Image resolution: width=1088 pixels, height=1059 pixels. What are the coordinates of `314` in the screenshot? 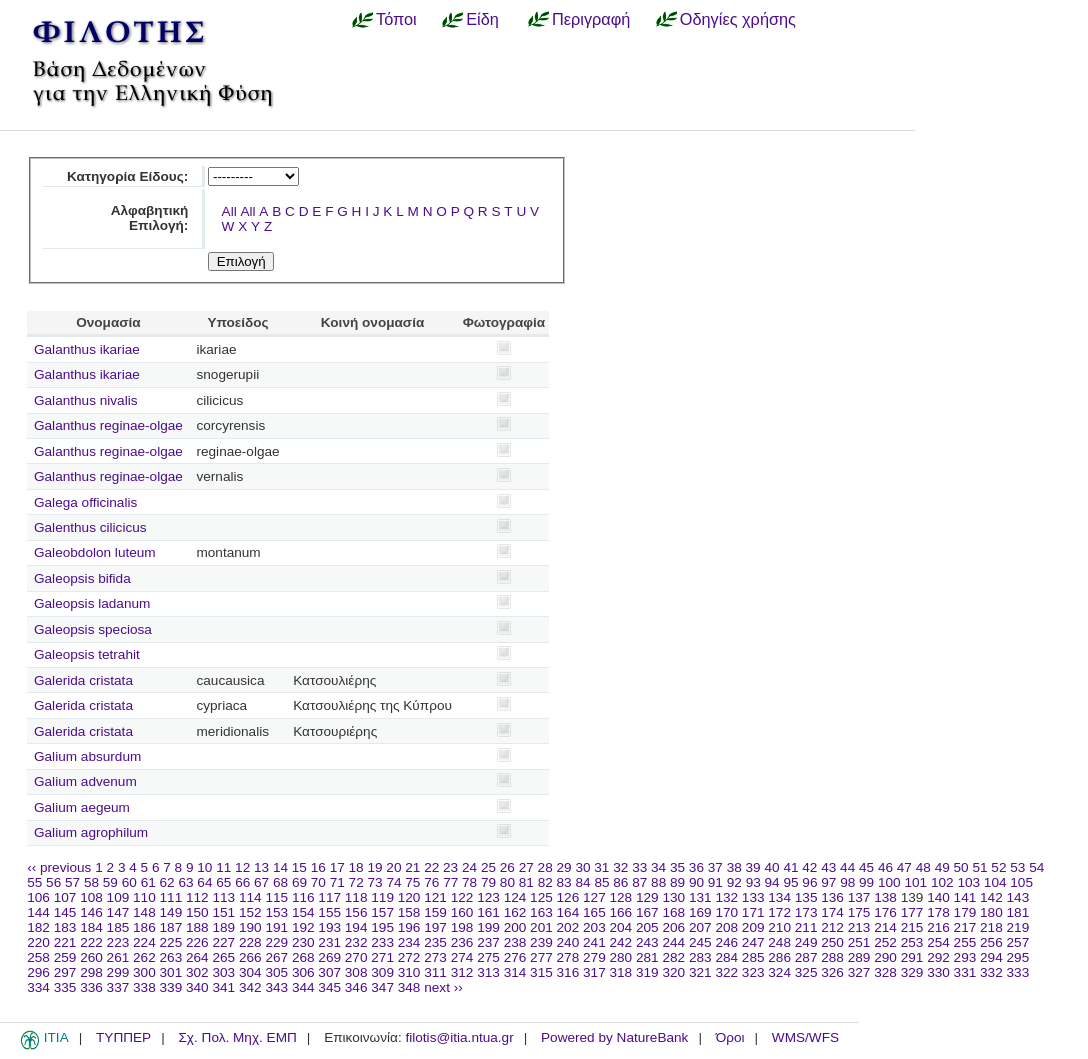 It's located at (515, 972).